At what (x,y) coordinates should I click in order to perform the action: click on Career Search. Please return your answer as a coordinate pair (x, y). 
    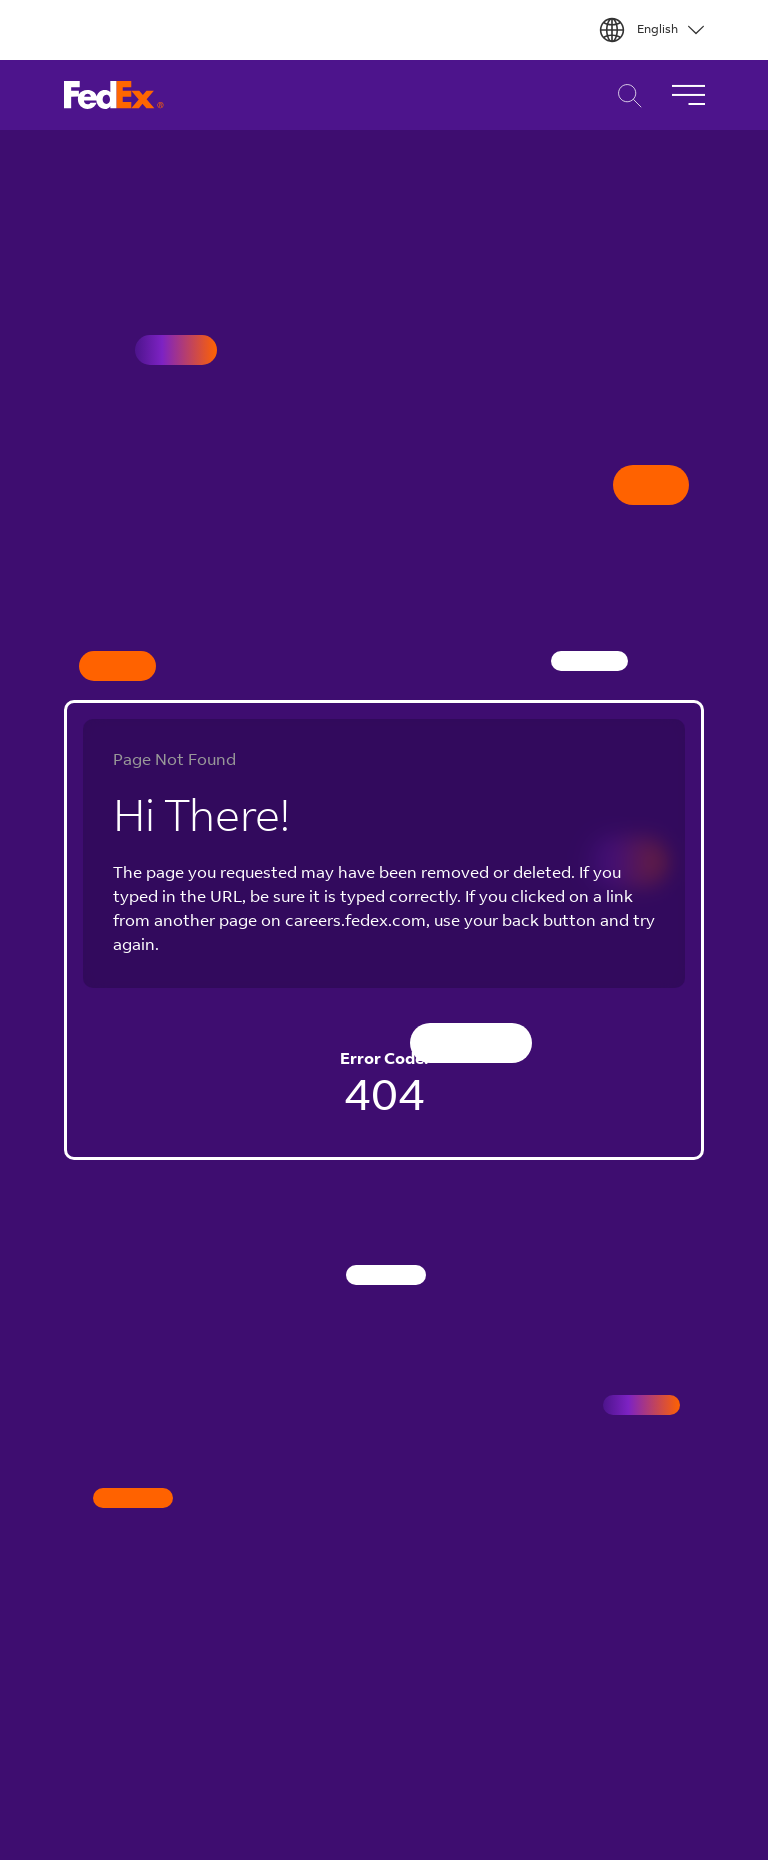
    Looking at the image, I should click on (624, 95).